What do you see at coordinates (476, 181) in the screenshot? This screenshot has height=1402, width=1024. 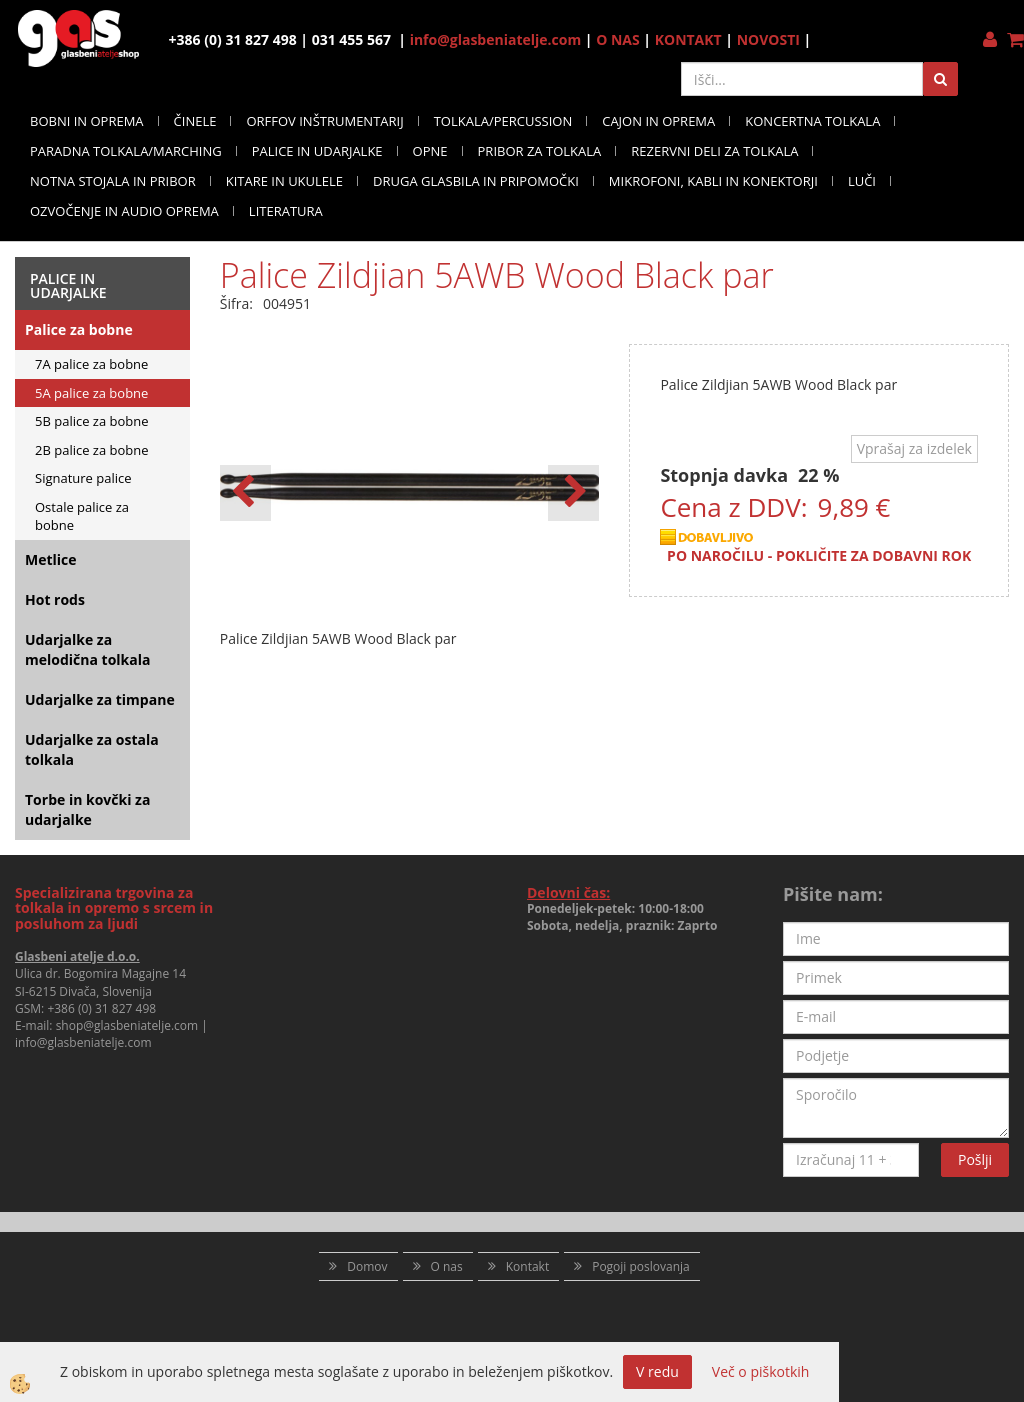 I see `DRUGA GLASBILA IN PRIPOMOČKI` at bounding box center [476, 181].